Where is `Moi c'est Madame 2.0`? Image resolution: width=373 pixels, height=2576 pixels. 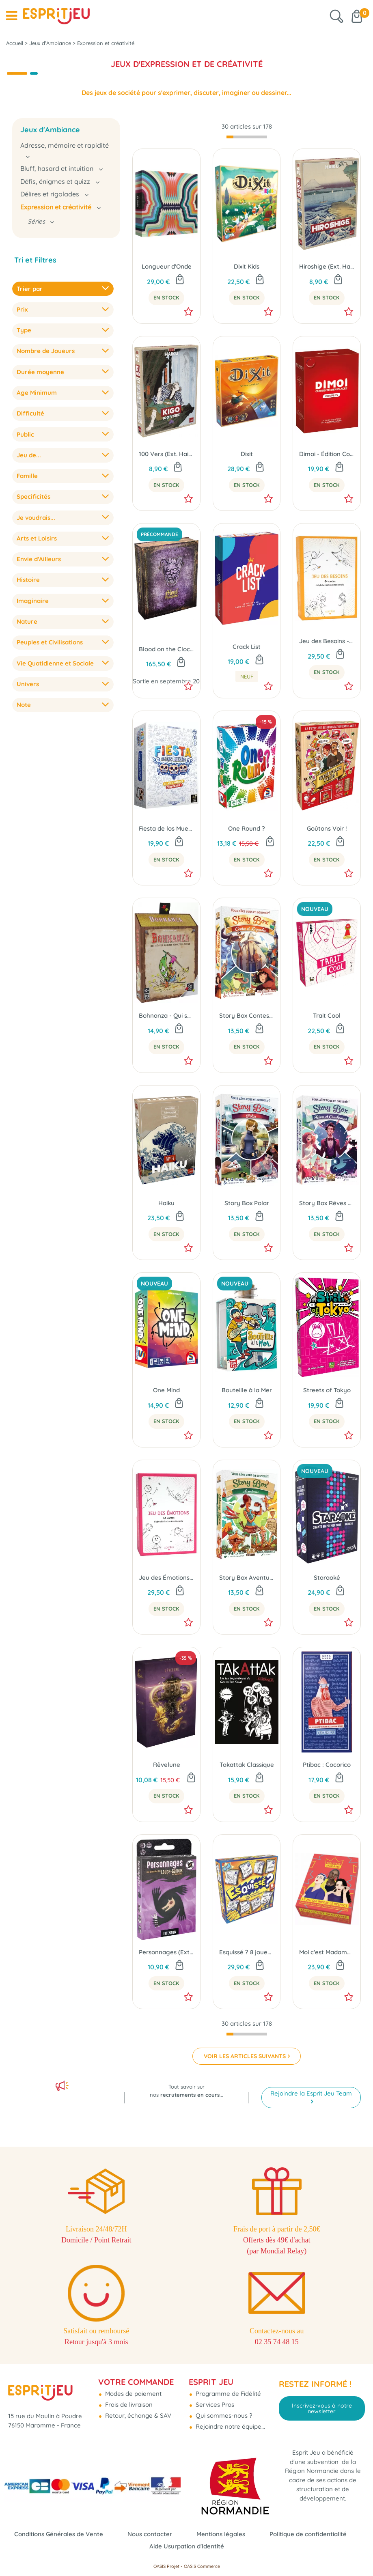
Moi c'est Madame 2.0 is located at coordinates (326, 1952).